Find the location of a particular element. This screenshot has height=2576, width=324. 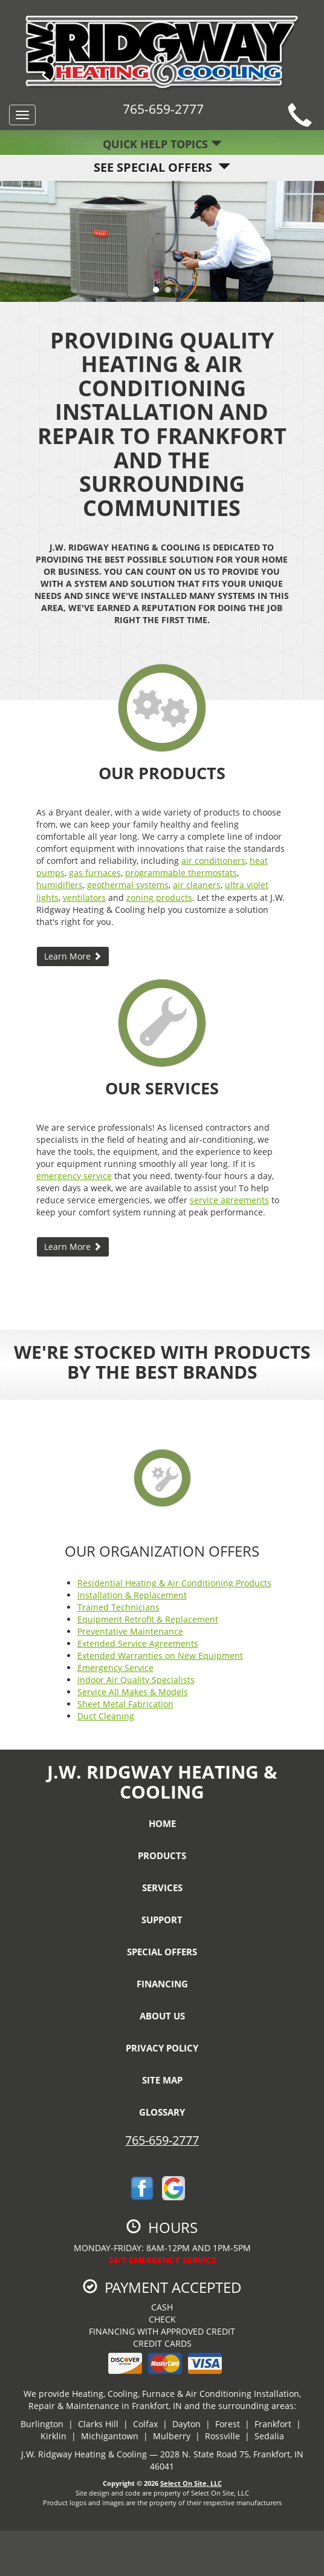

air conditioners is located at coordinates (213, 860).